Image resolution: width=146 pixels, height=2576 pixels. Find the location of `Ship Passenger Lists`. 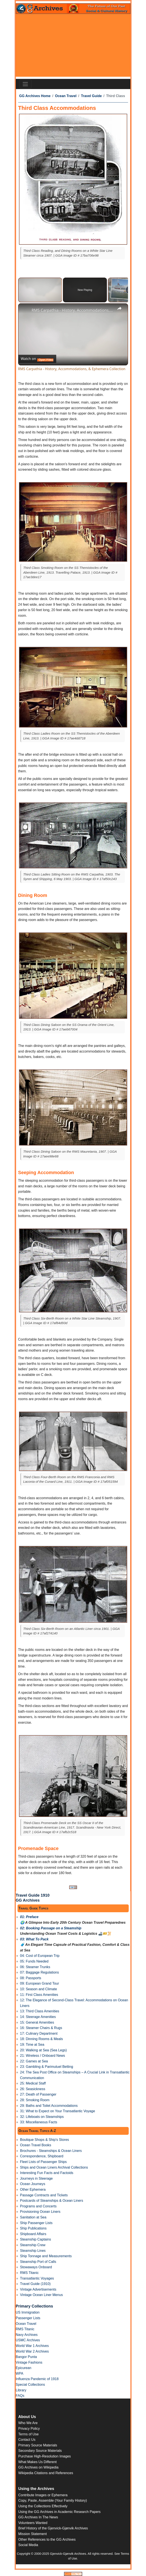

Ship Passenger Lists is located at coordinates (36, 2223).